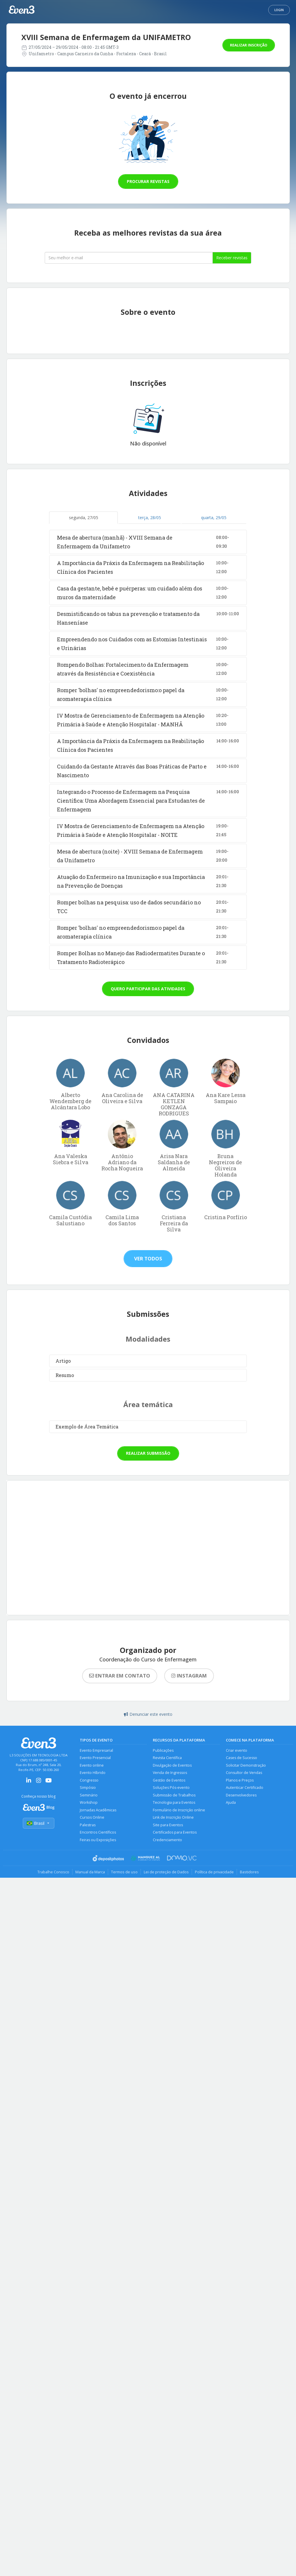 This screenshot has width=296, height=2576. I want to click on Termos de uso, so click(124, 1871).